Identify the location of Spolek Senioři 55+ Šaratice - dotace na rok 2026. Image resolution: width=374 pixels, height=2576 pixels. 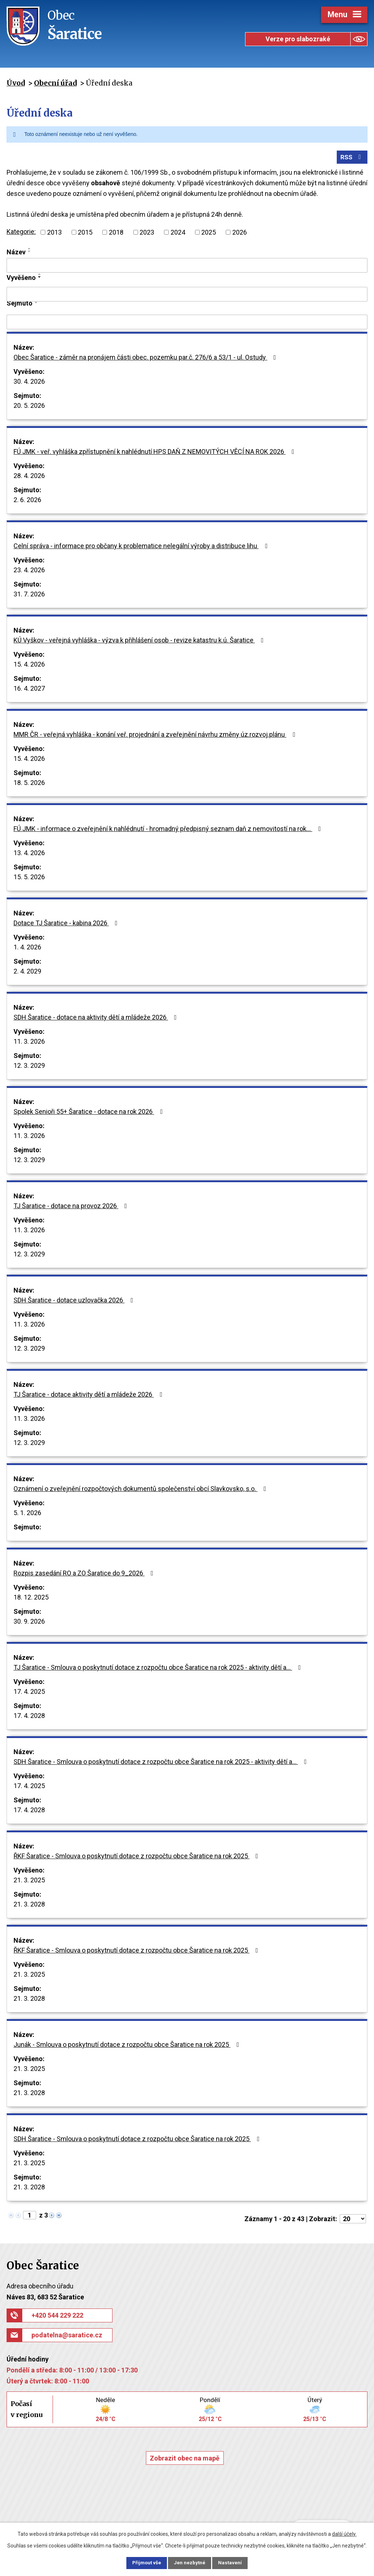
(90, 1113).